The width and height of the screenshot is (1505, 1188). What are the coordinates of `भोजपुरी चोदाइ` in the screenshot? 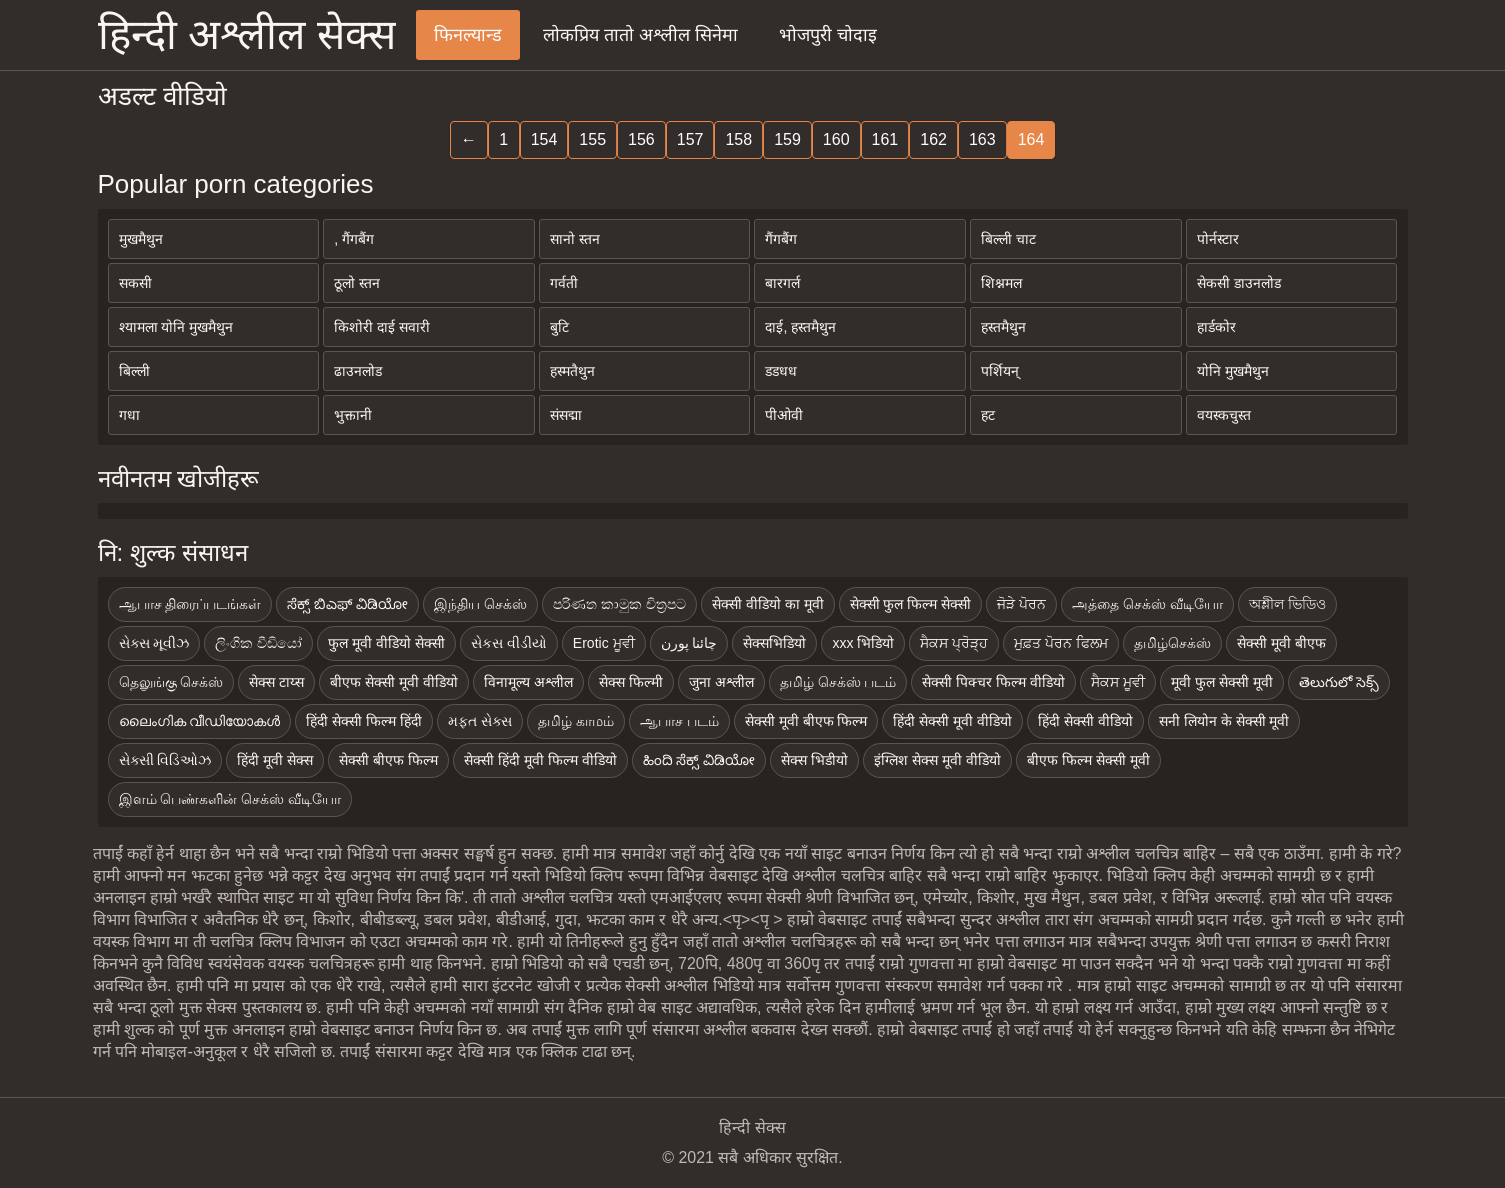 It's located at (828, 35).